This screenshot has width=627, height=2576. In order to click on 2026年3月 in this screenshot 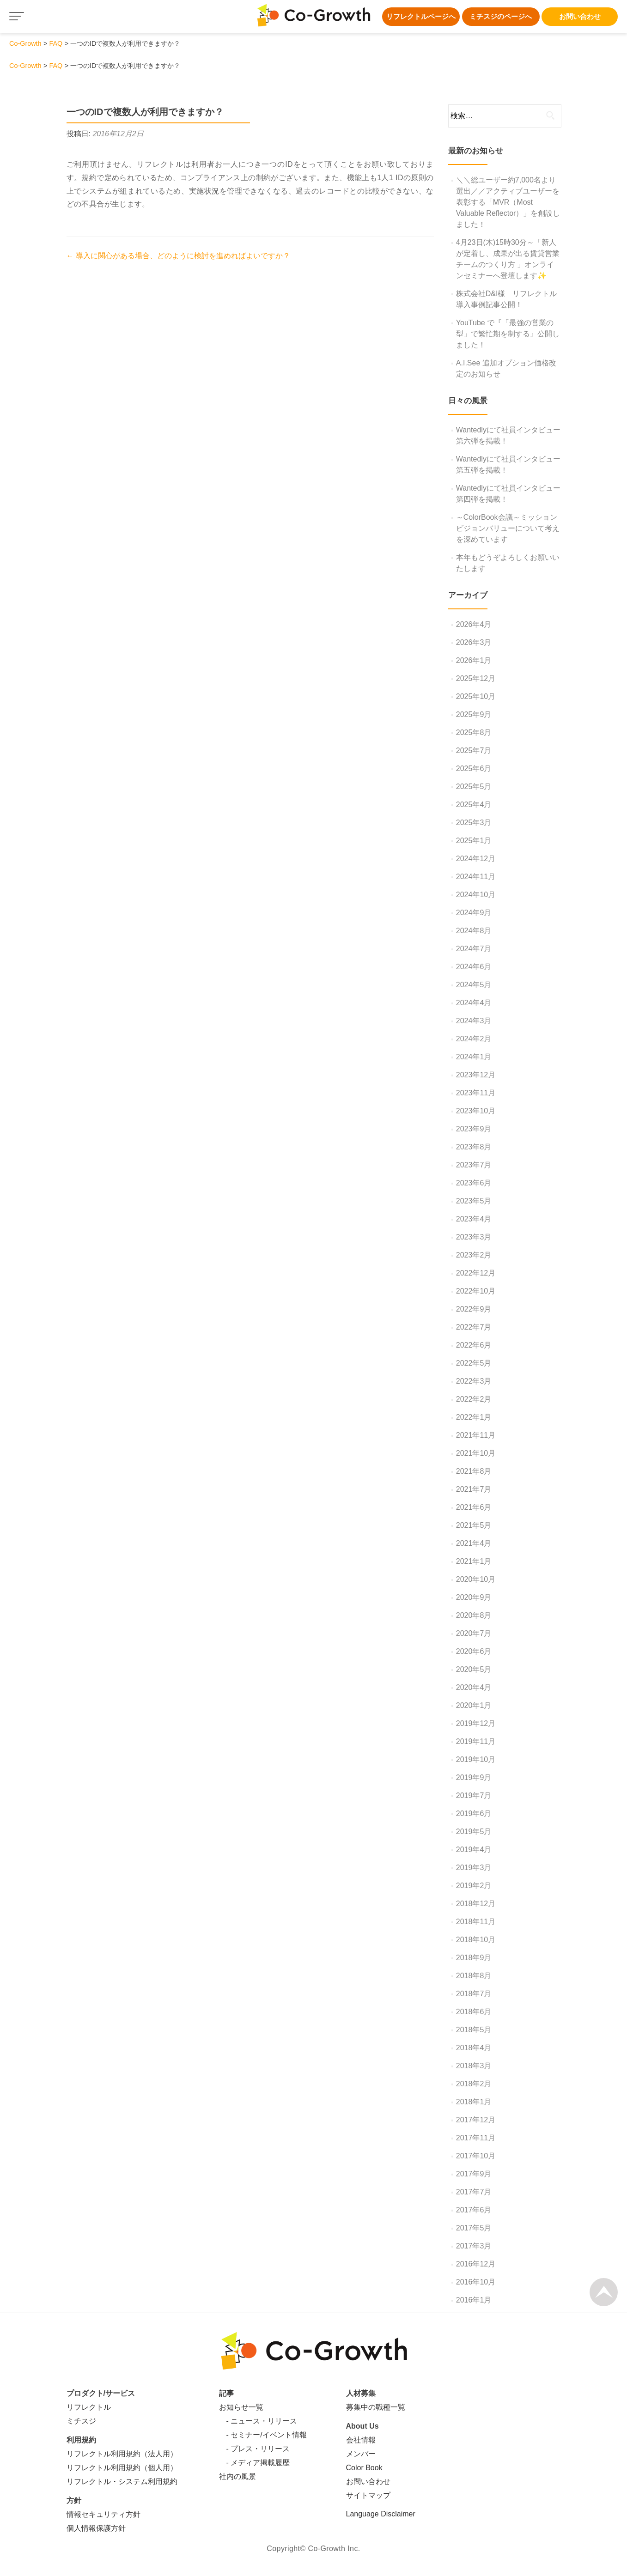, I will do `click(474, 642)`.